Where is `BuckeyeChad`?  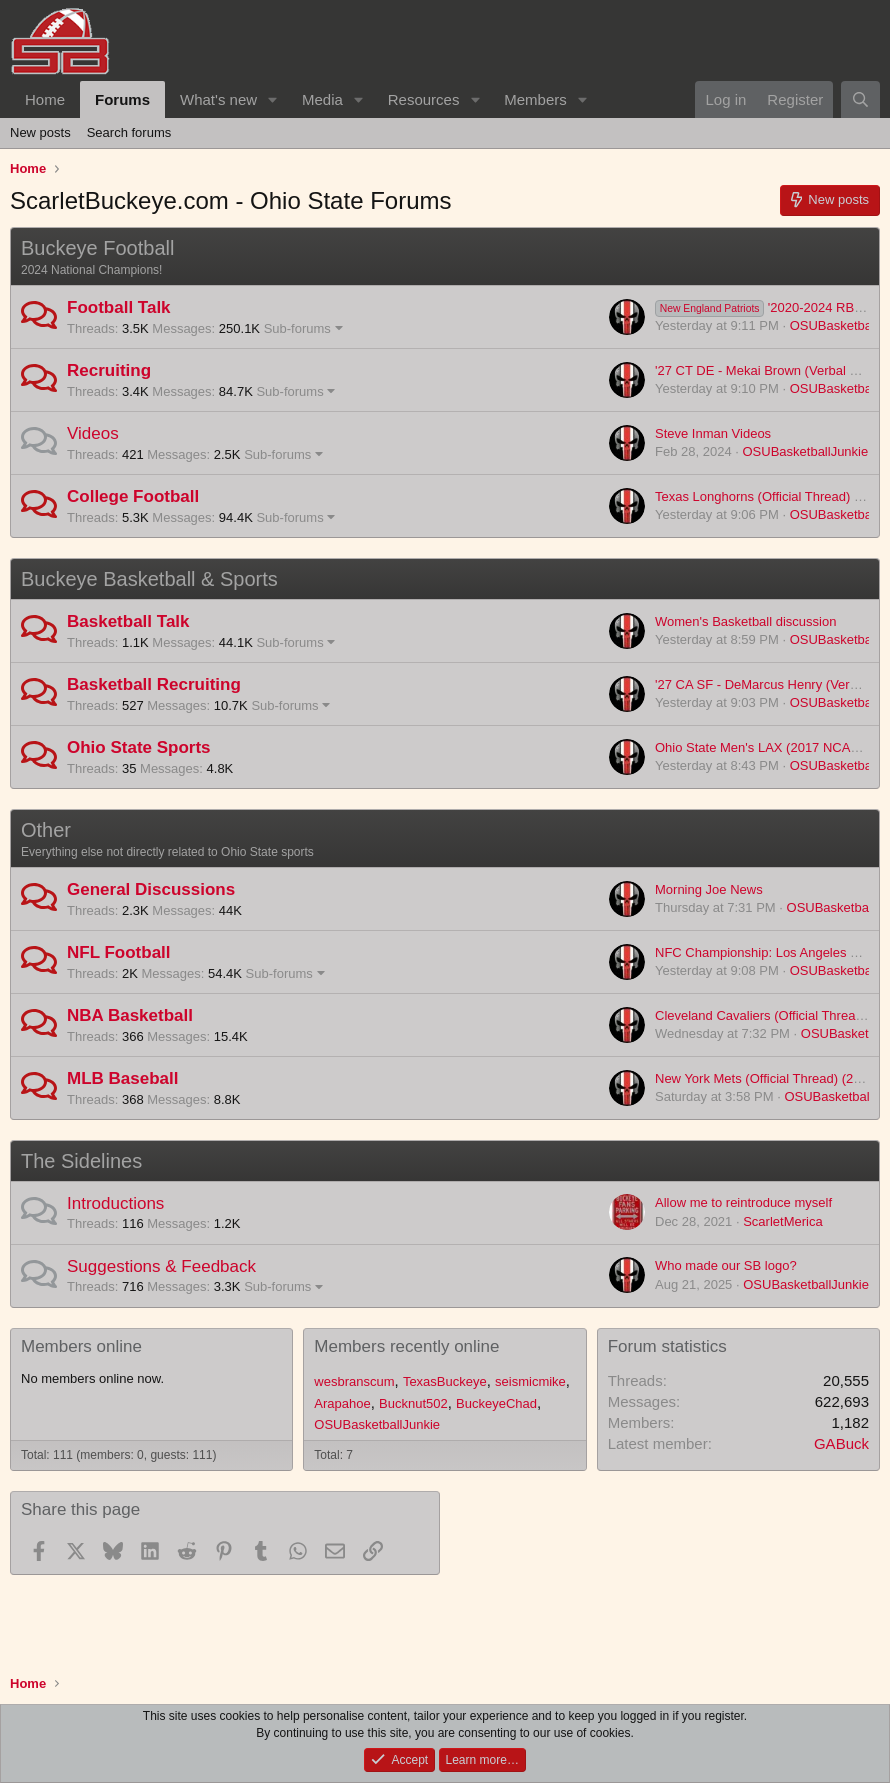
BuckeyeChad is located at coordinates (496, 1403).